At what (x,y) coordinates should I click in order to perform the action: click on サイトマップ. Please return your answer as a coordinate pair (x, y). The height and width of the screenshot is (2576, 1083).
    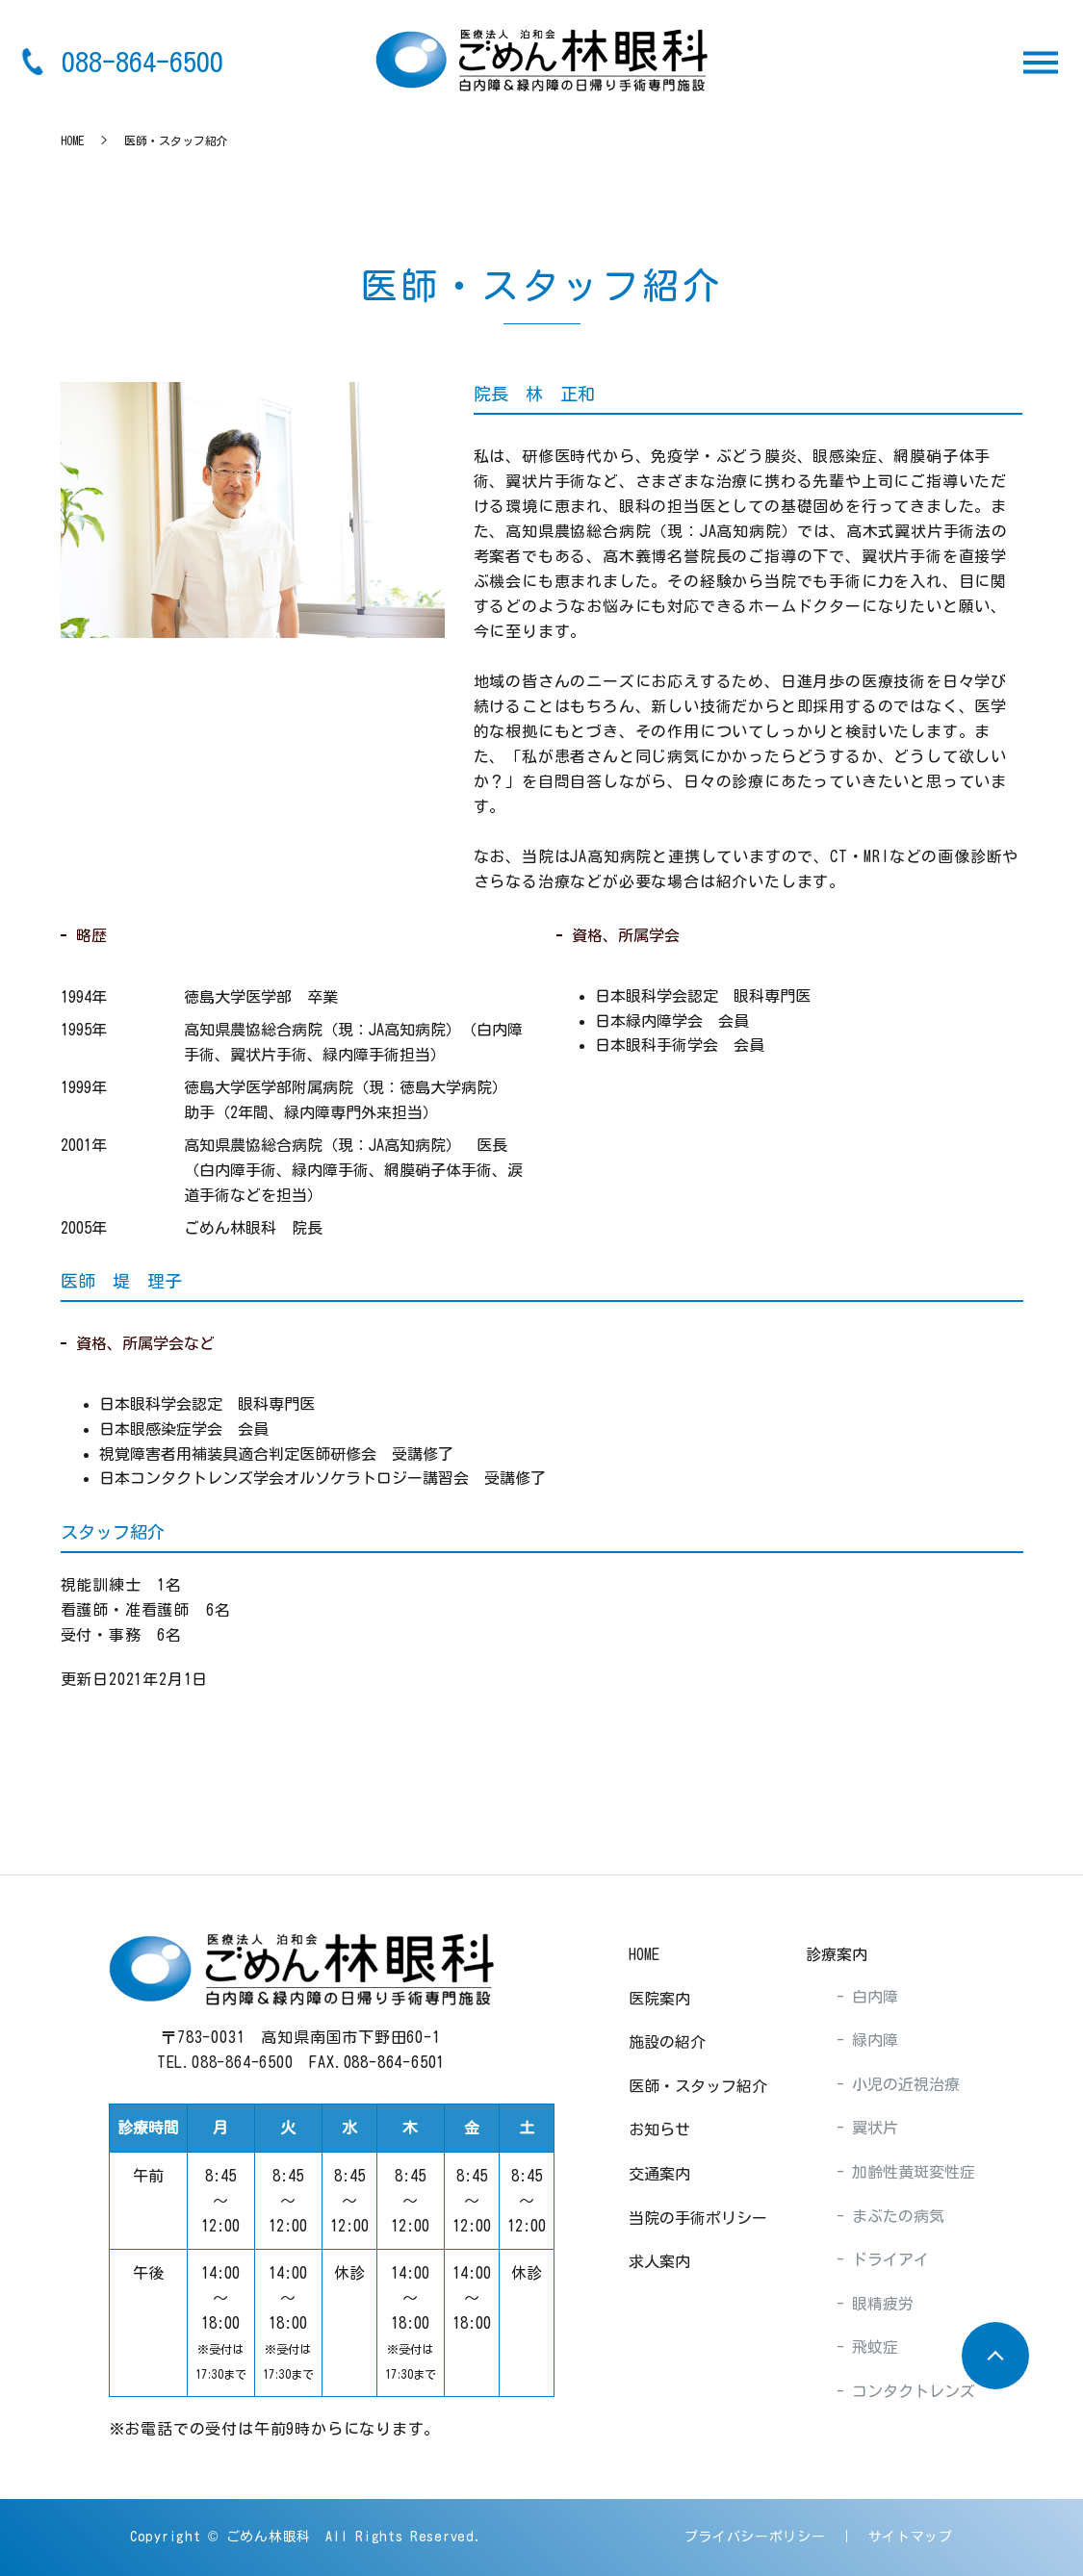
    Looking at the image, I should click on (910, 2536).